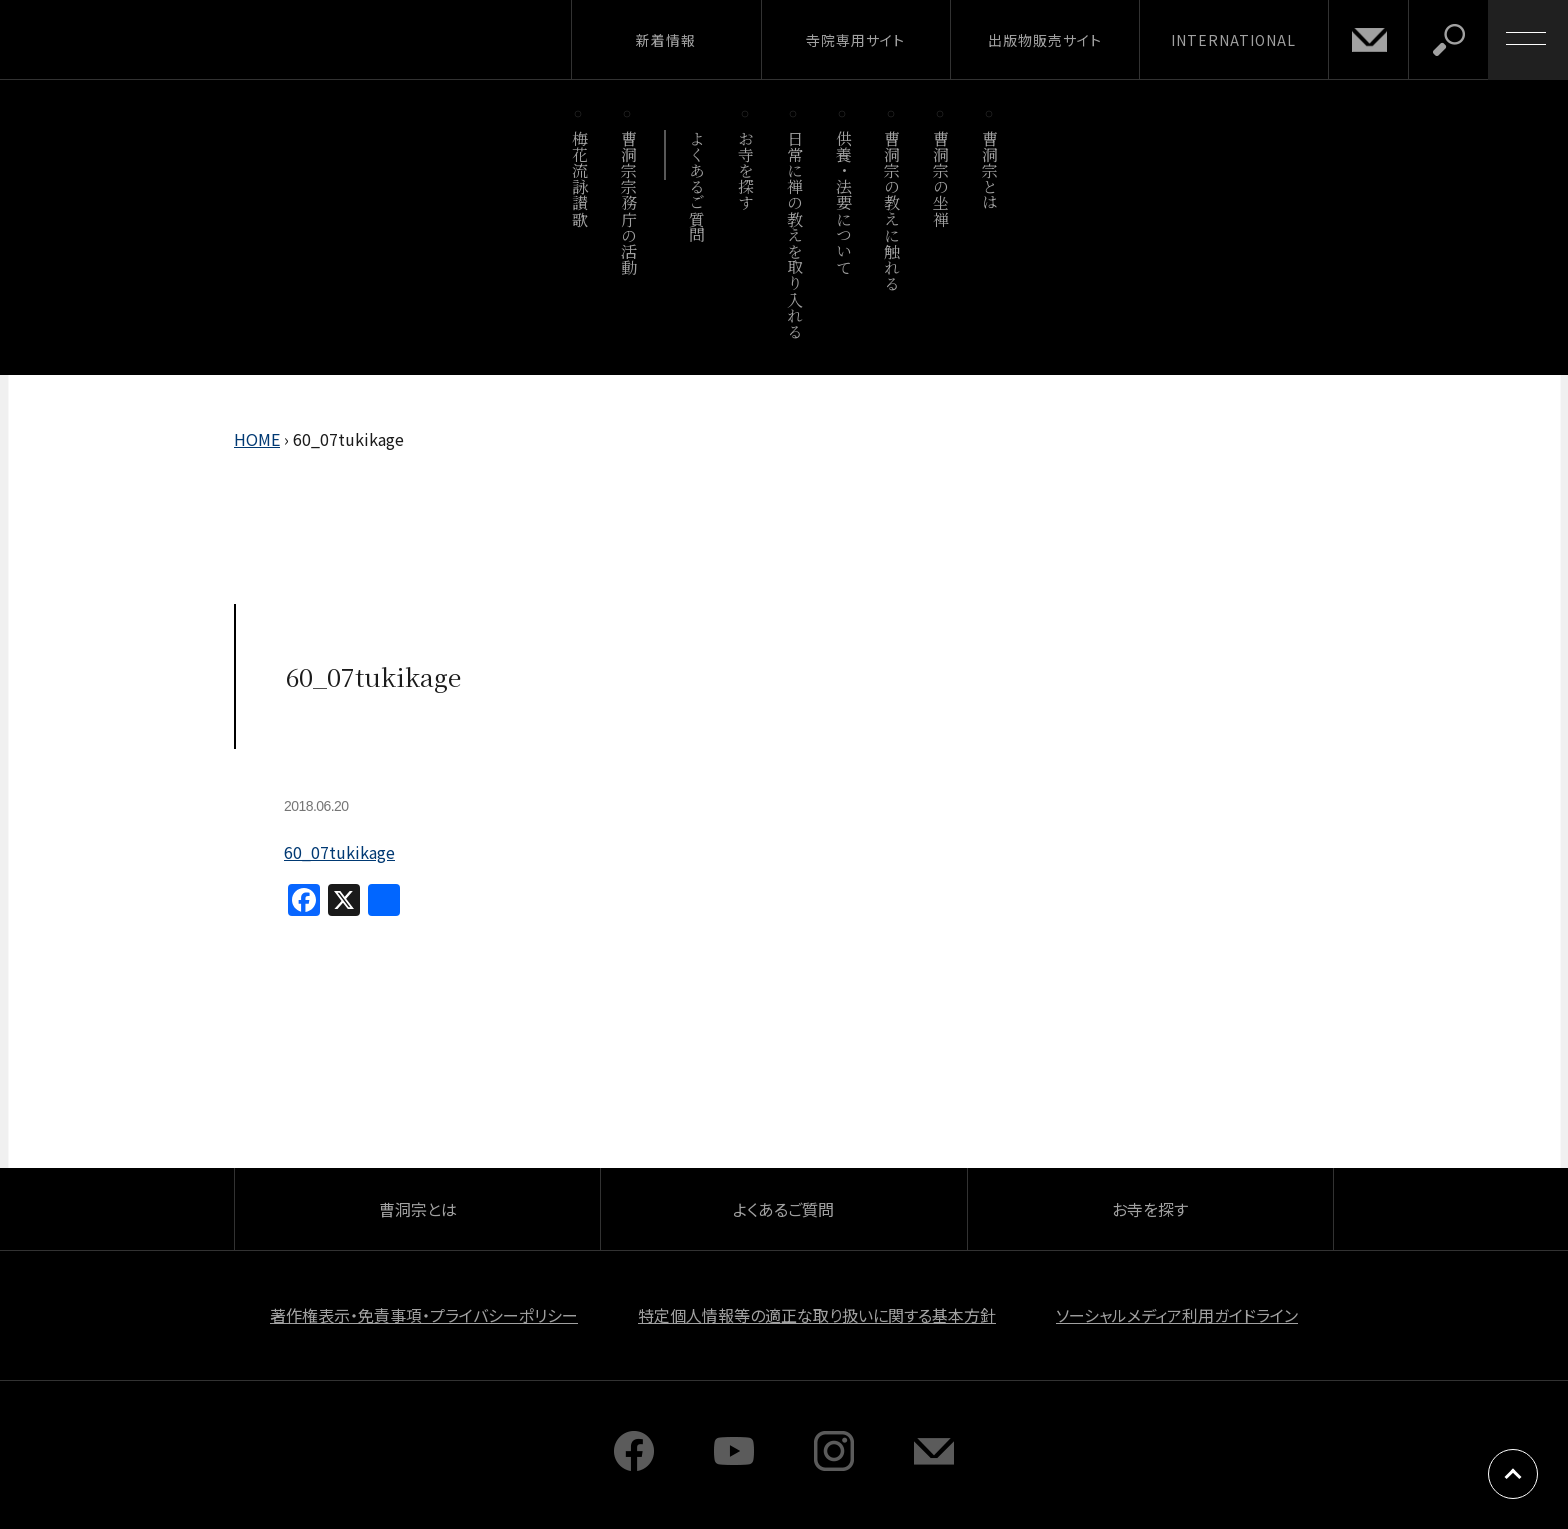 Image resolution: width=1568 pixels, height=1529 pixels. Describe the element at coordinates (990, 170) in the screenshot. I see `曹洞宗とは` at that location.